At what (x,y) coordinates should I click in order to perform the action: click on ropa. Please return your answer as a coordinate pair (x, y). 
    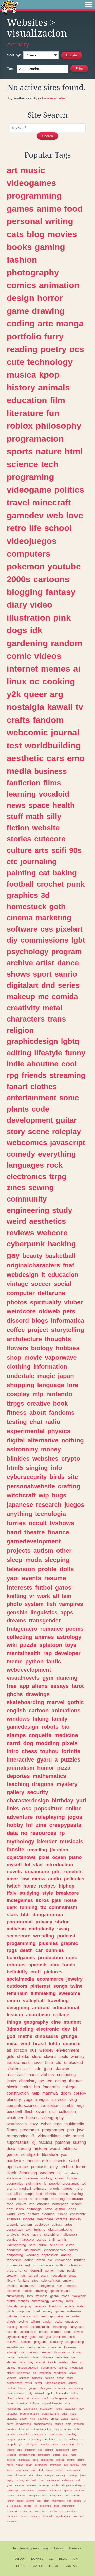
    Looking at the image, I should click on (10, 2204).